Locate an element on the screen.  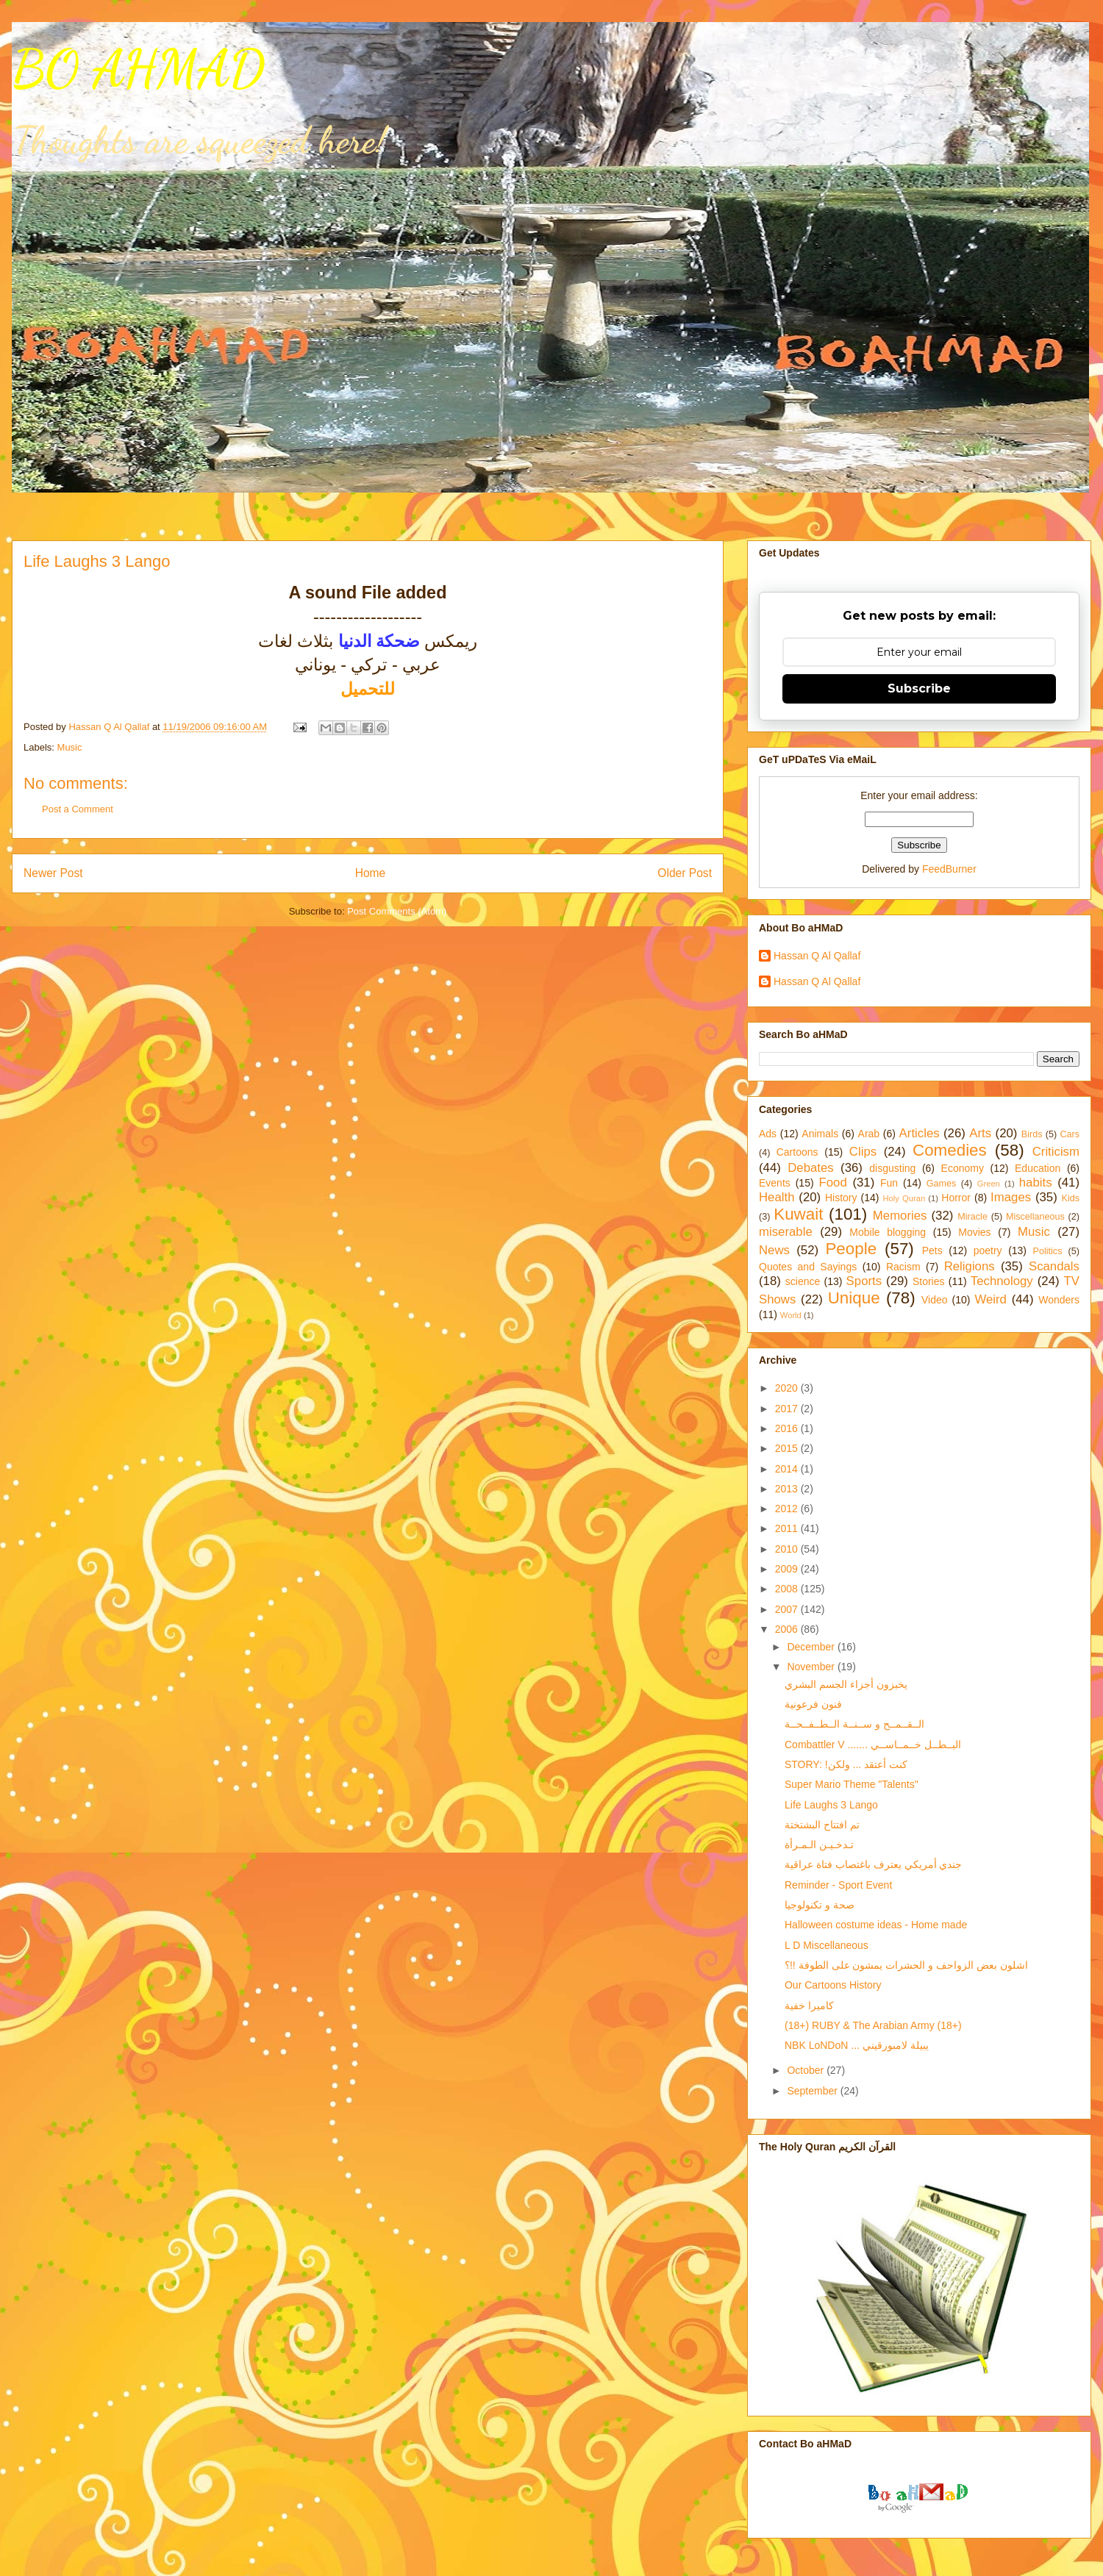
Video is located at coordinates (934, 1300).